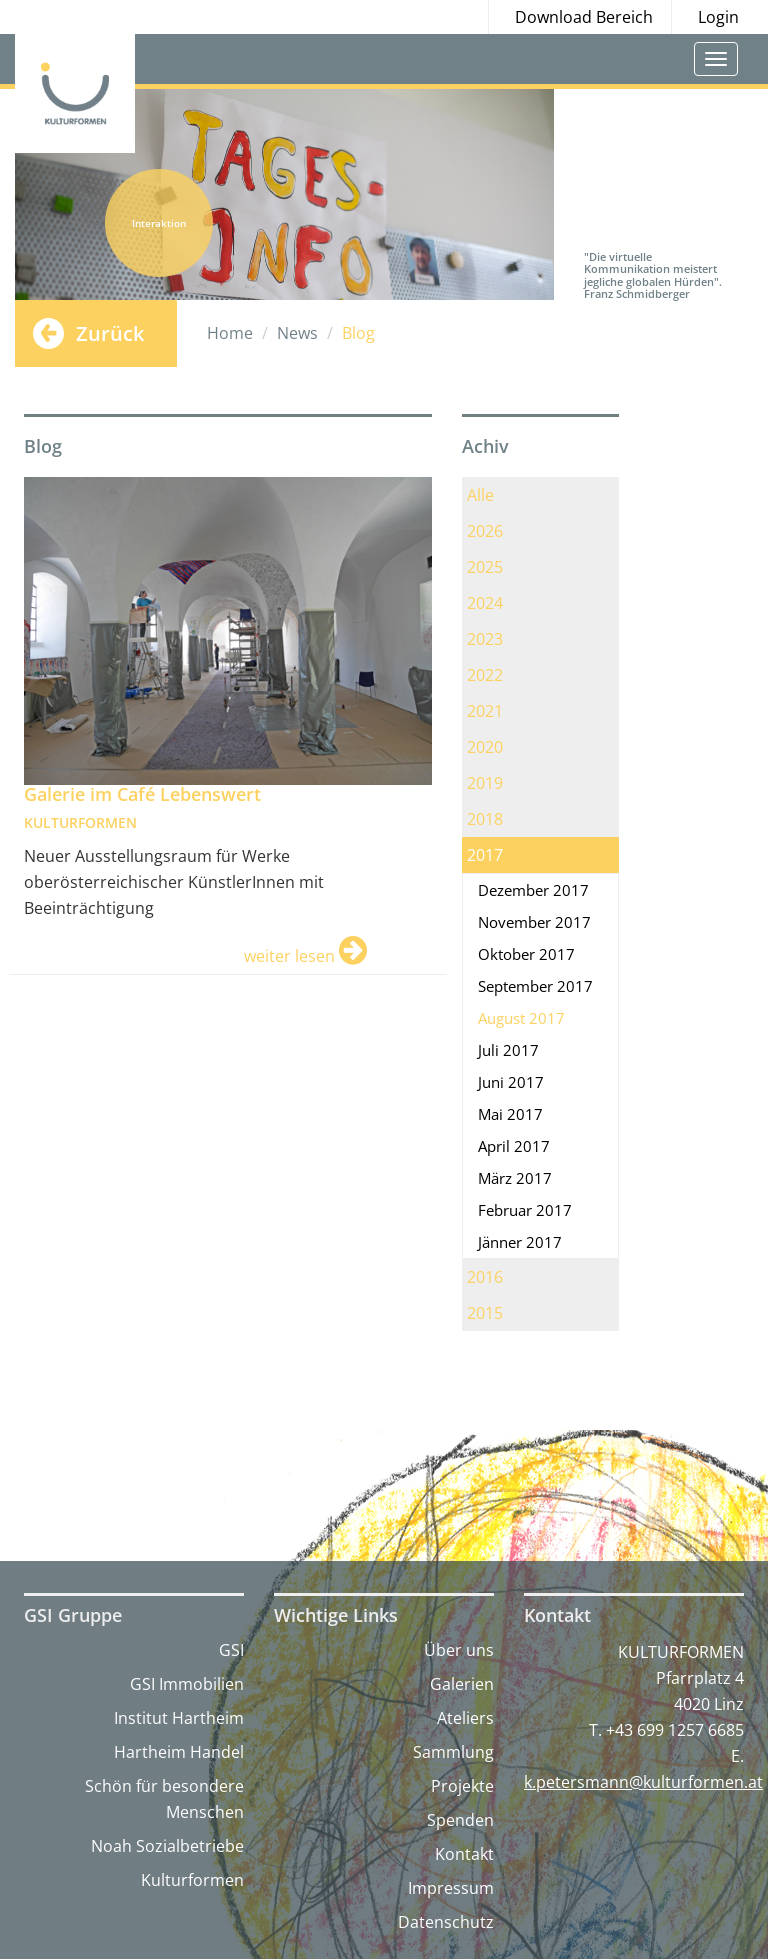  What do you see at coordinates (584, 17) in the screenshot?
I see `Download Bereich` at bounding box center [584, 17].